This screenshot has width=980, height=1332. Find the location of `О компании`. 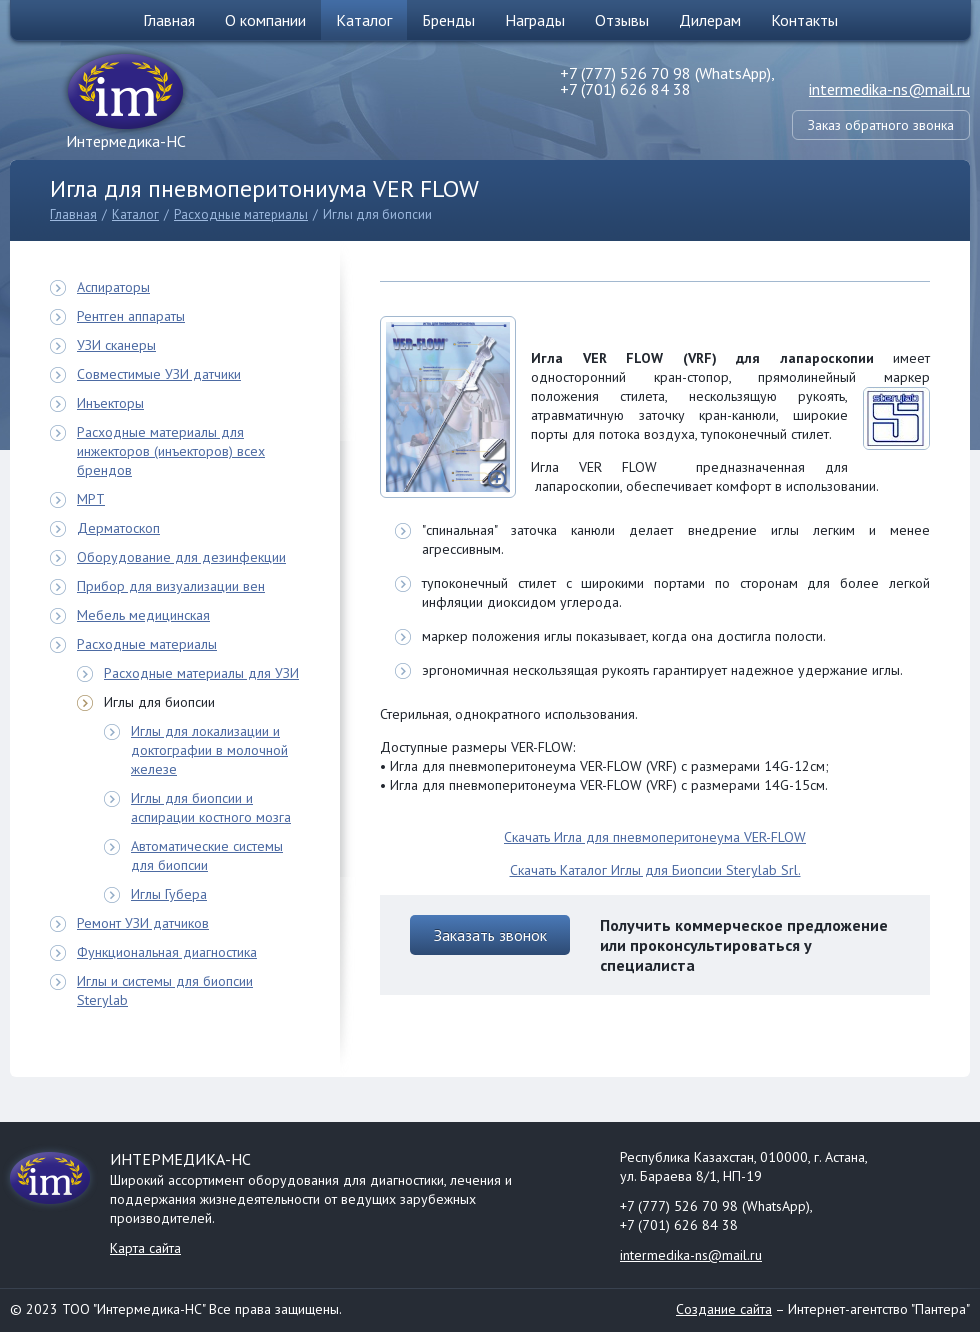

О компании is located at coordinates (265, 20).